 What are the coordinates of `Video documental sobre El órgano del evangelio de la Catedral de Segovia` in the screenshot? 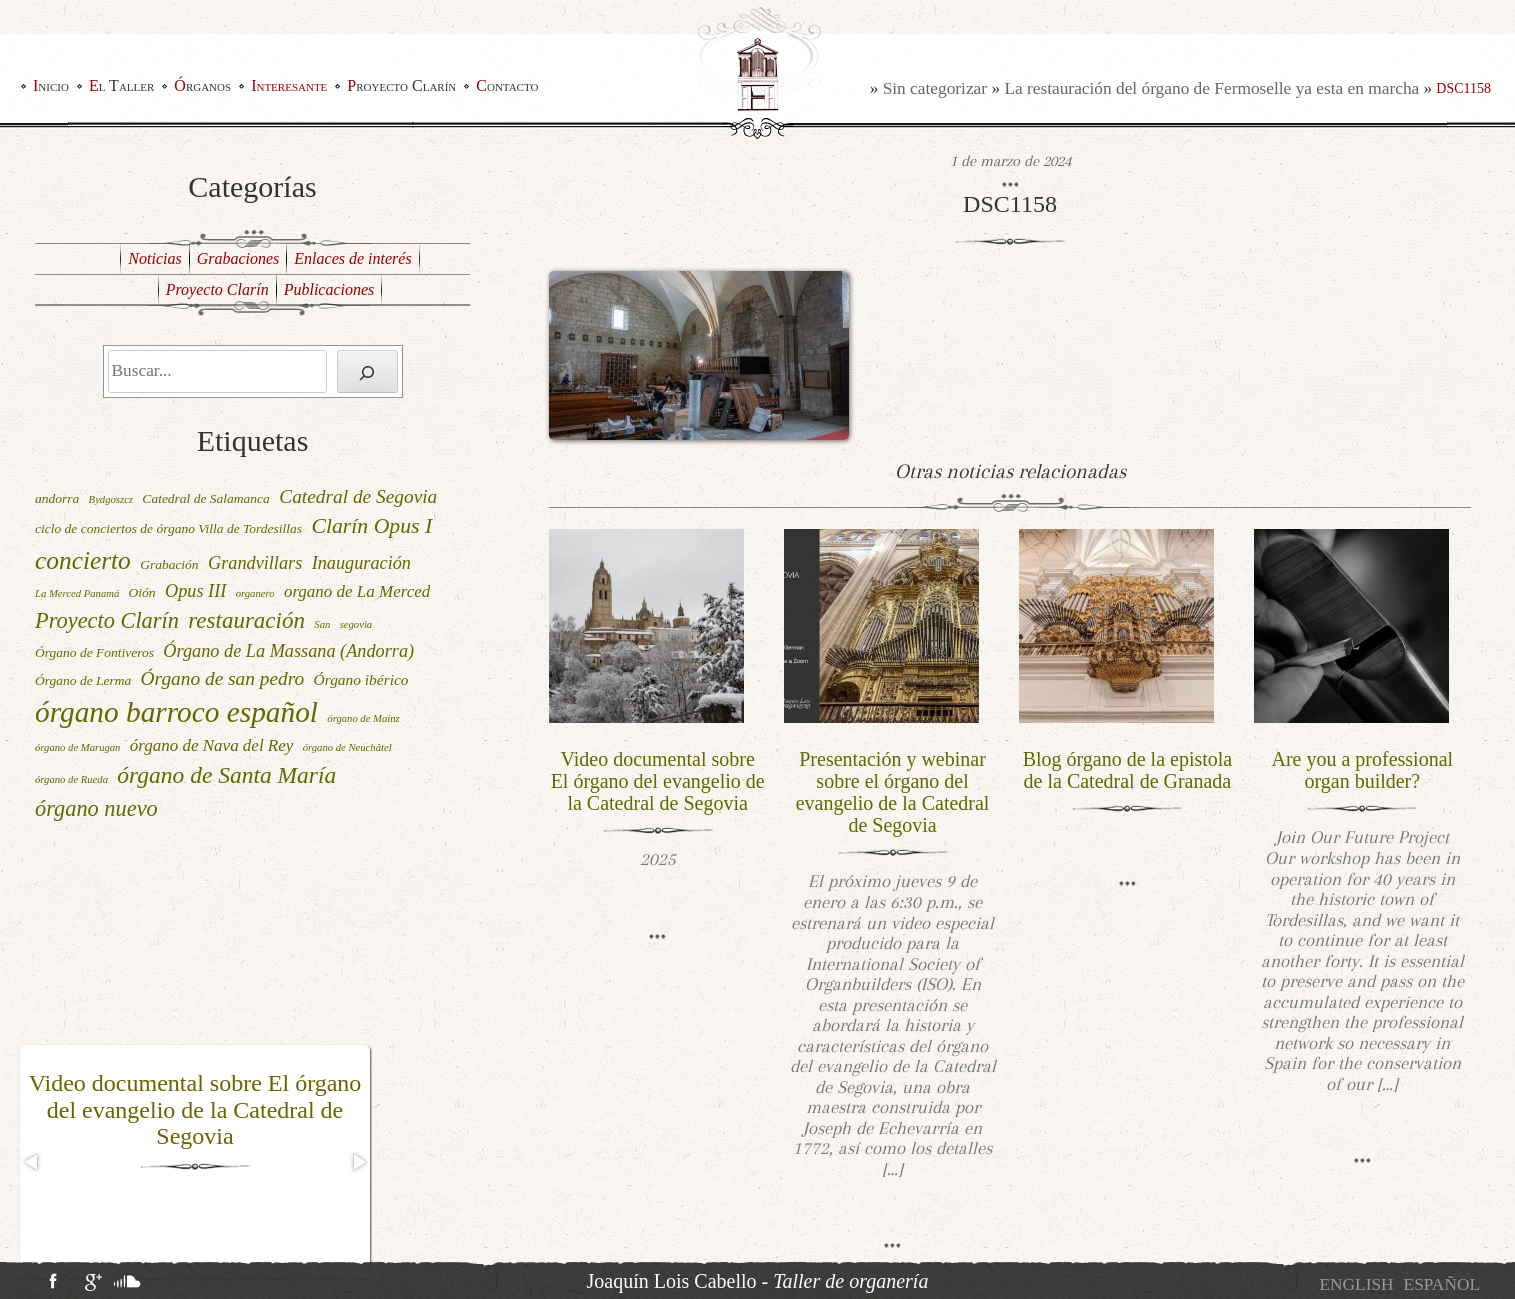 It's located at (195, 1109).